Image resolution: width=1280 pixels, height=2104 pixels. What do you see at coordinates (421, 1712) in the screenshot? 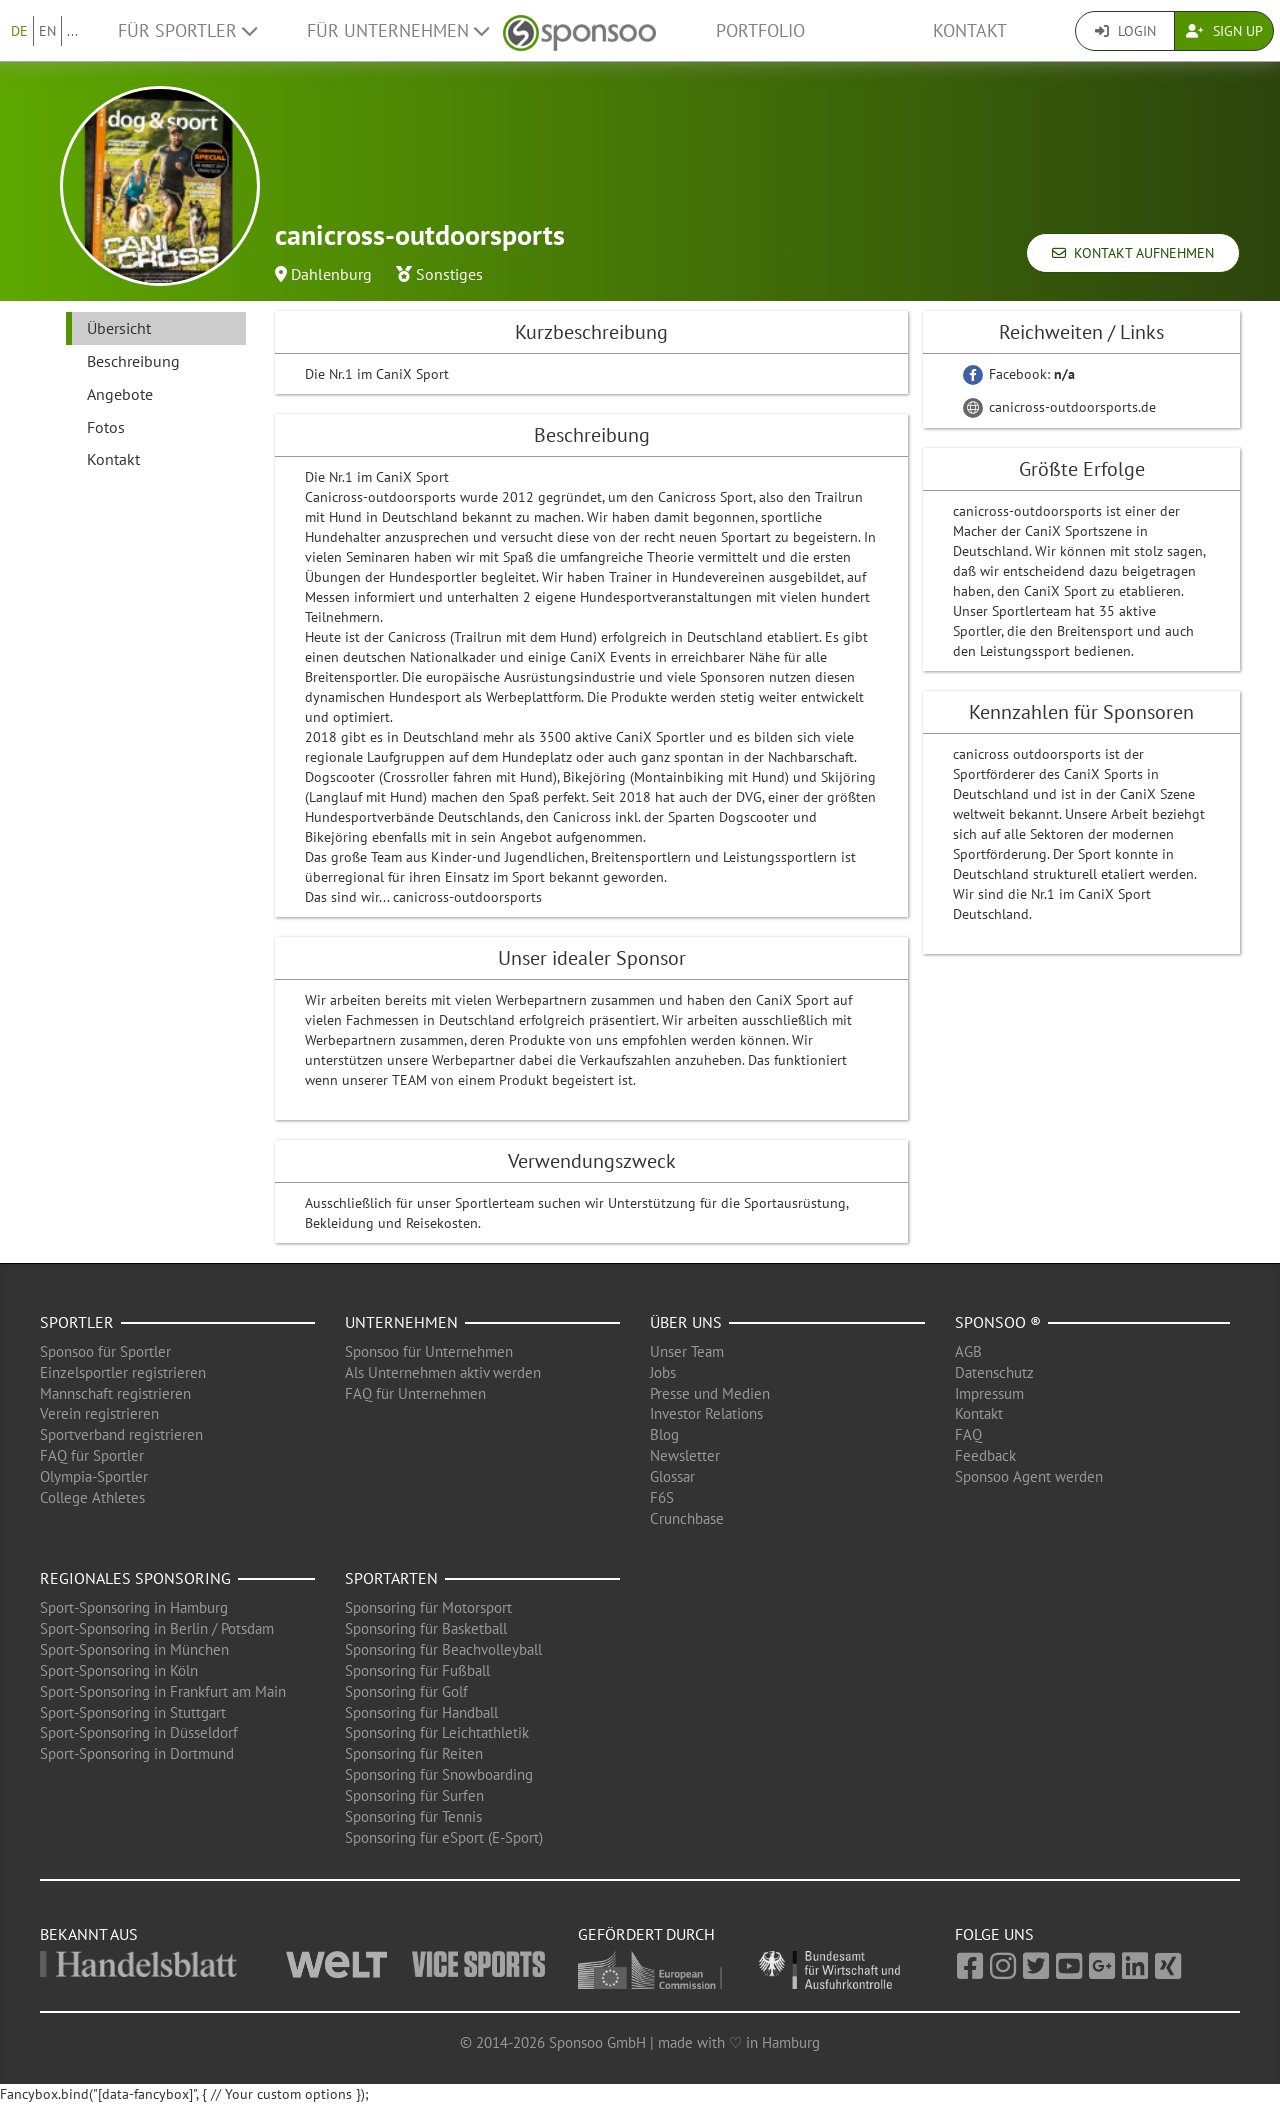
I see `Sponsoring für Handball` at bounding box center [421, 1712].